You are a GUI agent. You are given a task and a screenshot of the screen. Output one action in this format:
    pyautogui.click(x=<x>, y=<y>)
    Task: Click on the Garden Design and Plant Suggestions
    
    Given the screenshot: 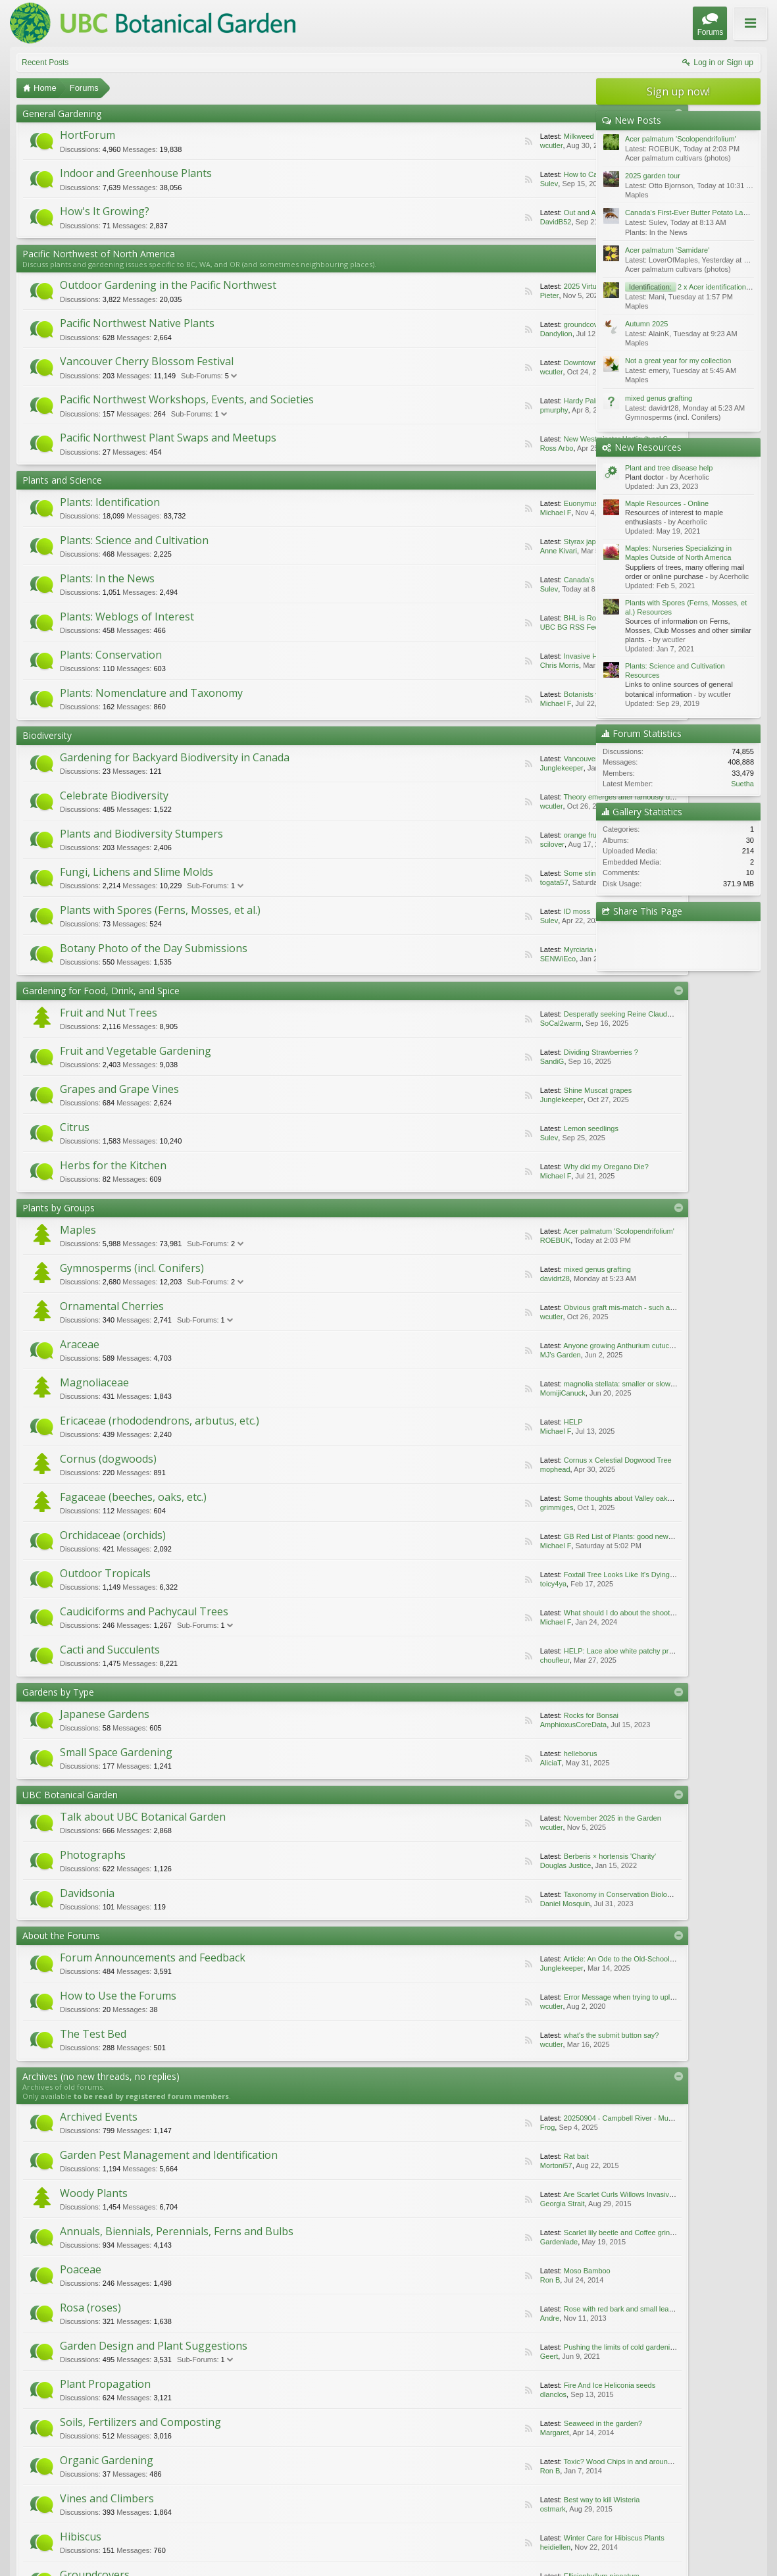 What is the action you would take?
    pyautogui.click(x=153, y=2272)
    